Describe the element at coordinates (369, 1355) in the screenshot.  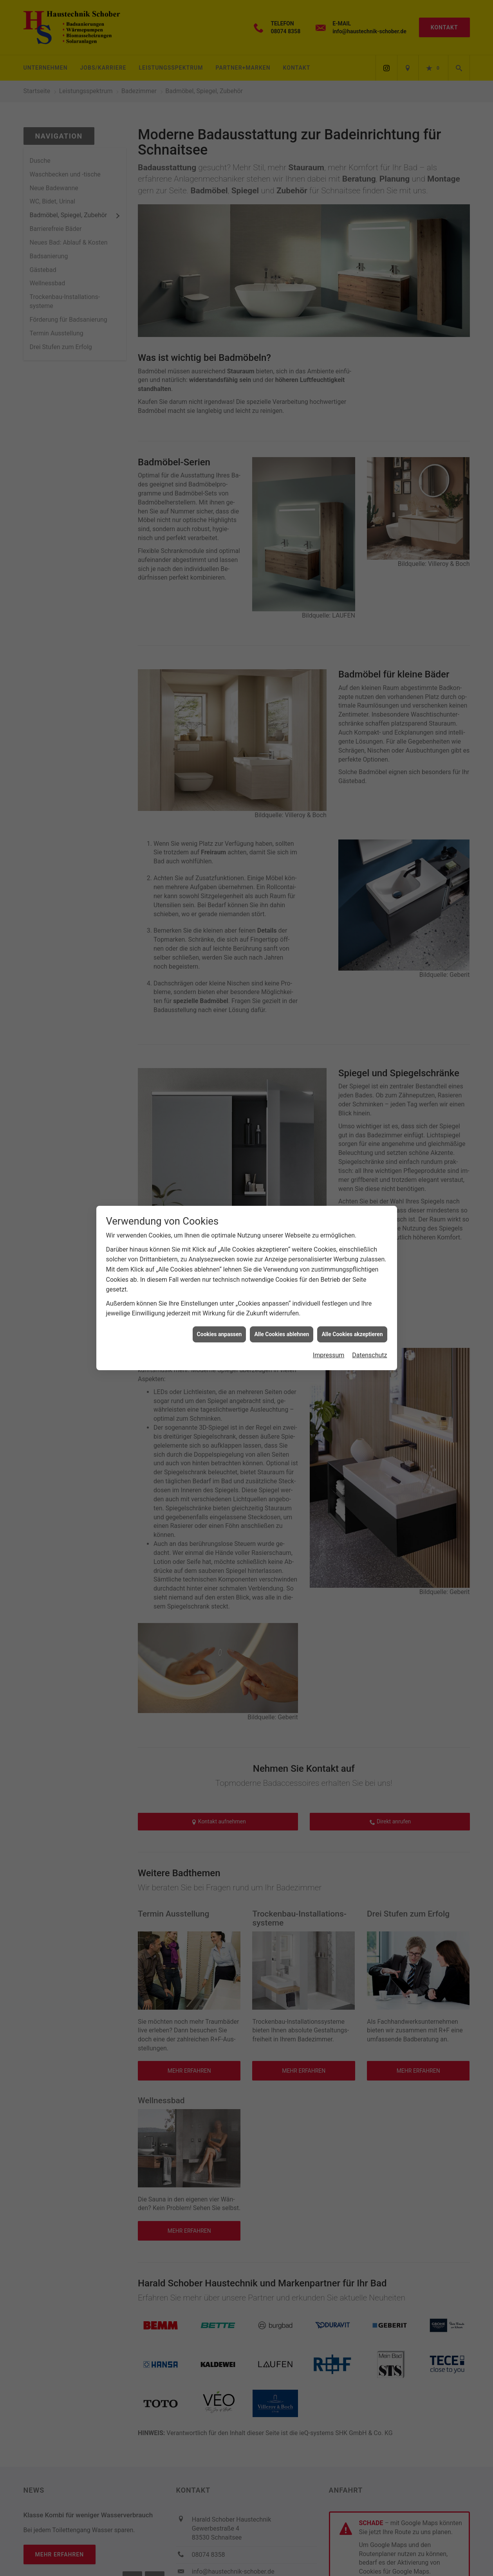
I see `Datenschutz` at that location.